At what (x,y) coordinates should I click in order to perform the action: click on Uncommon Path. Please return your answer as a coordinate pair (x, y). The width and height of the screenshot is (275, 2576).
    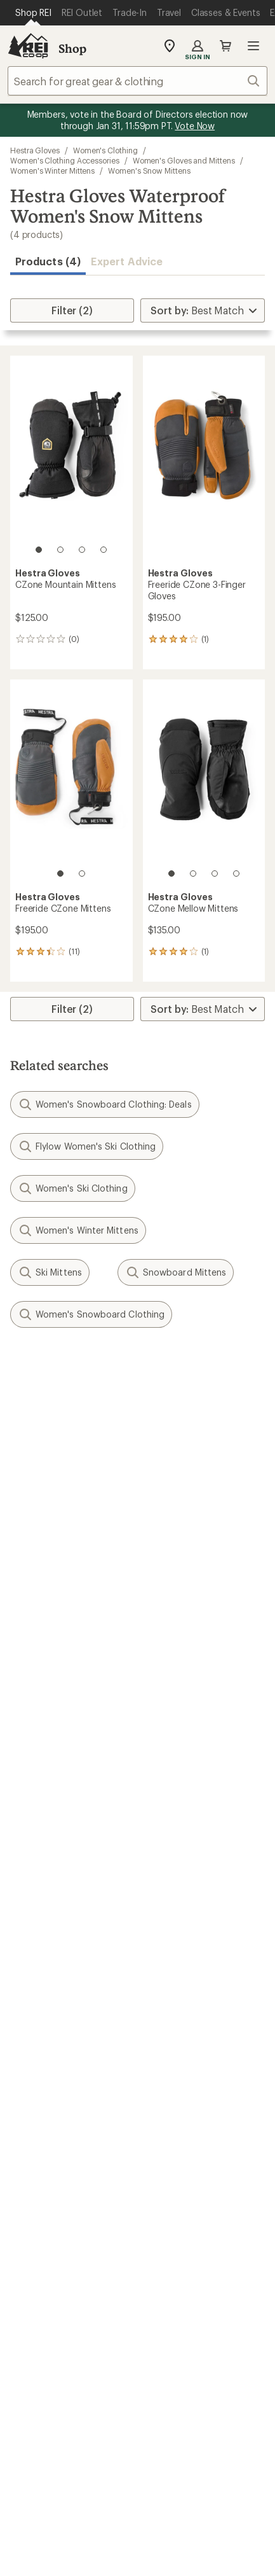
    Looking at the image, I should click on (182, 2015).